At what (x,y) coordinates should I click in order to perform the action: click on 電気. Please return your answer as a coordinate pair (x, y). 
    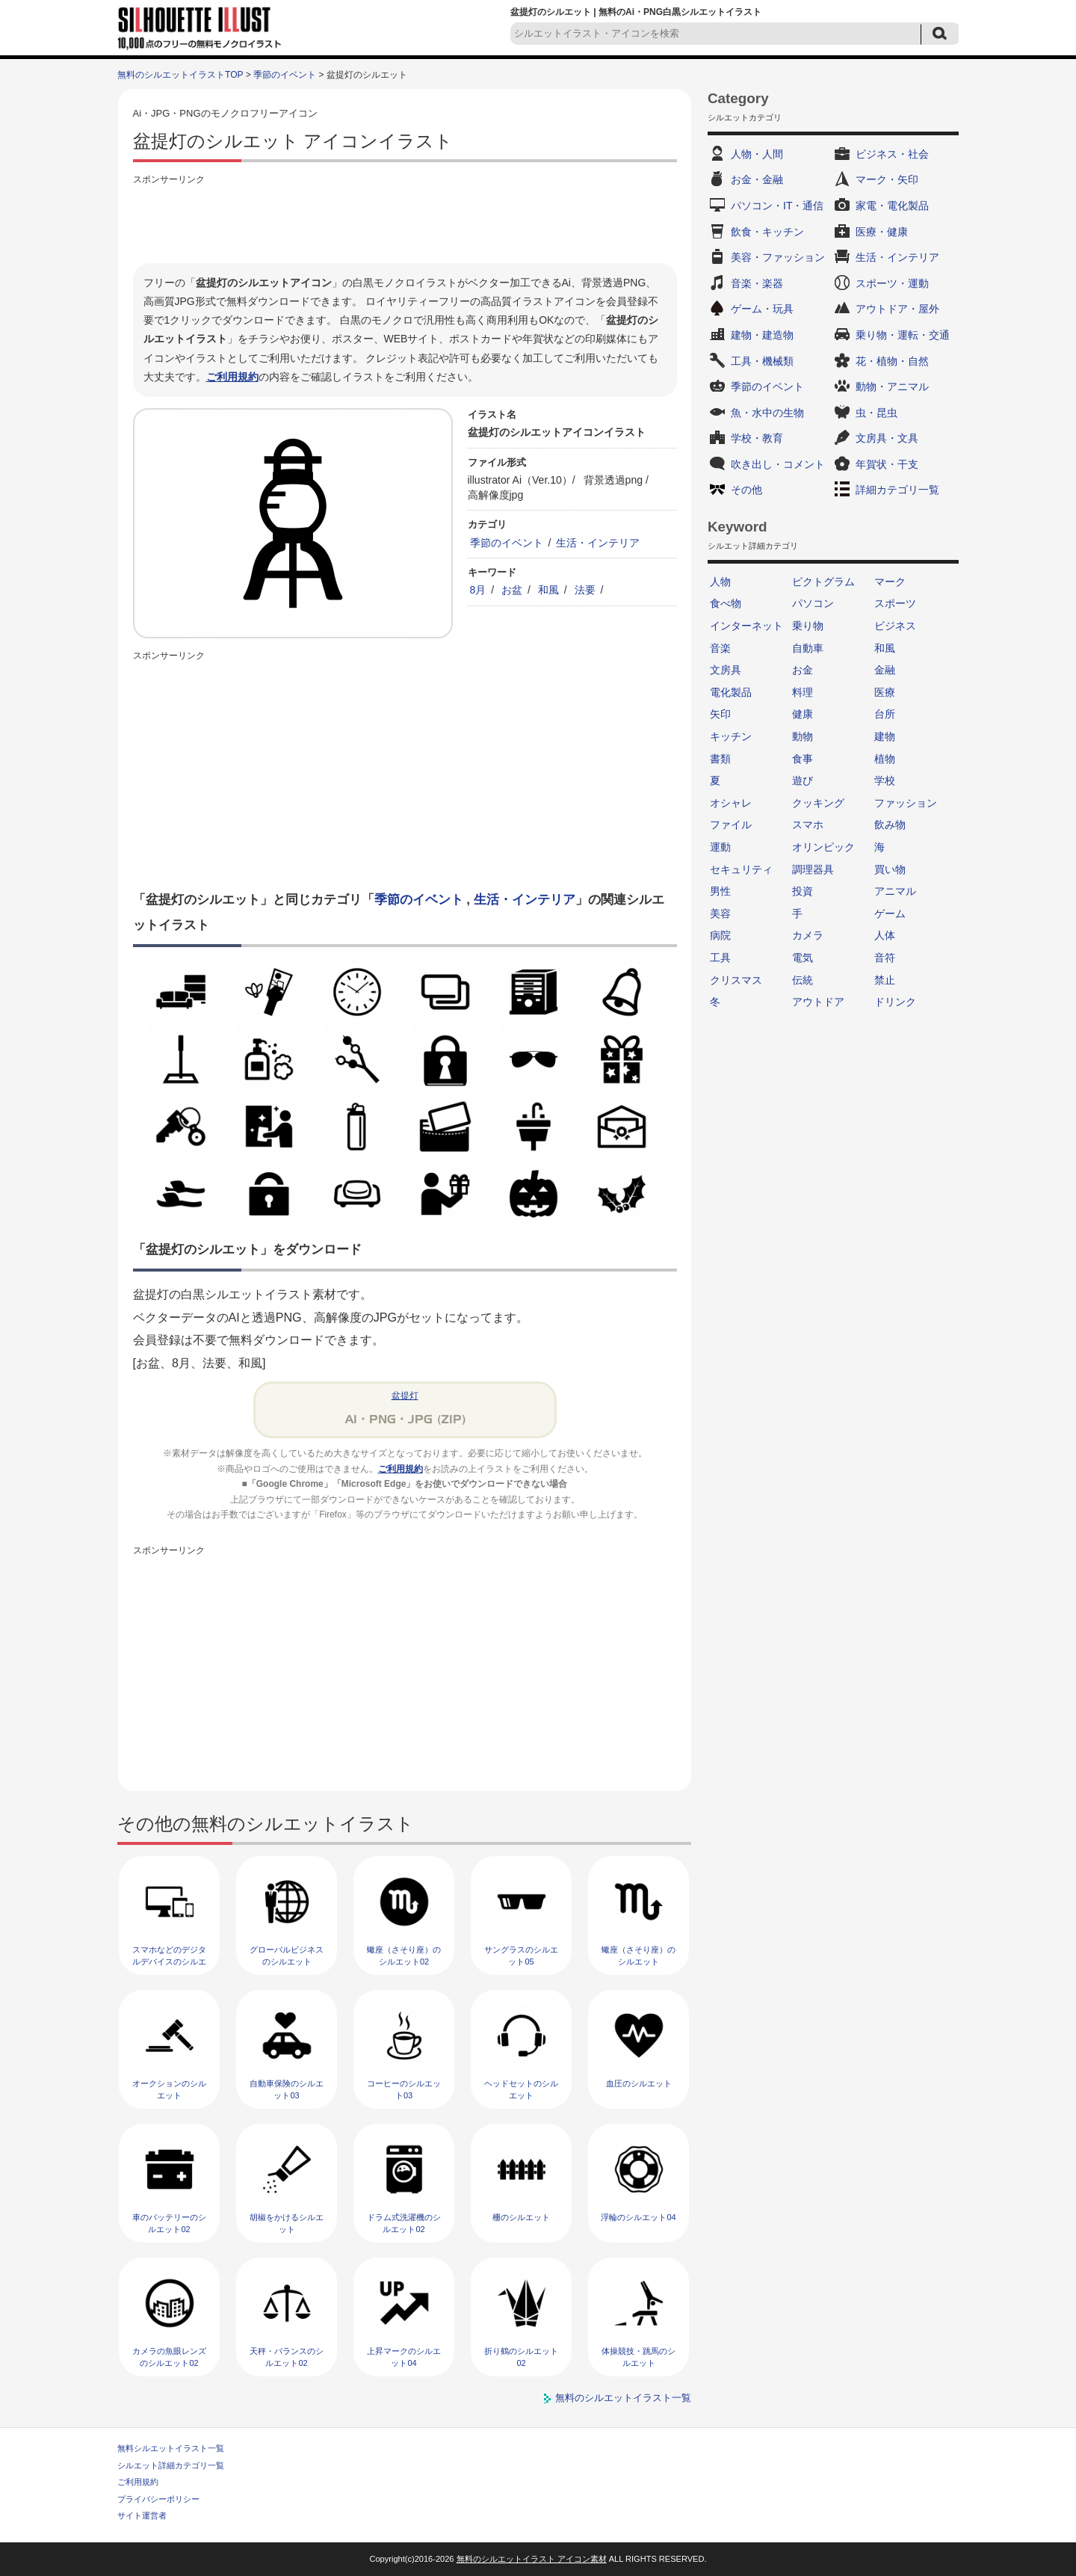
    Looking at the image, I should click on (802, 958).